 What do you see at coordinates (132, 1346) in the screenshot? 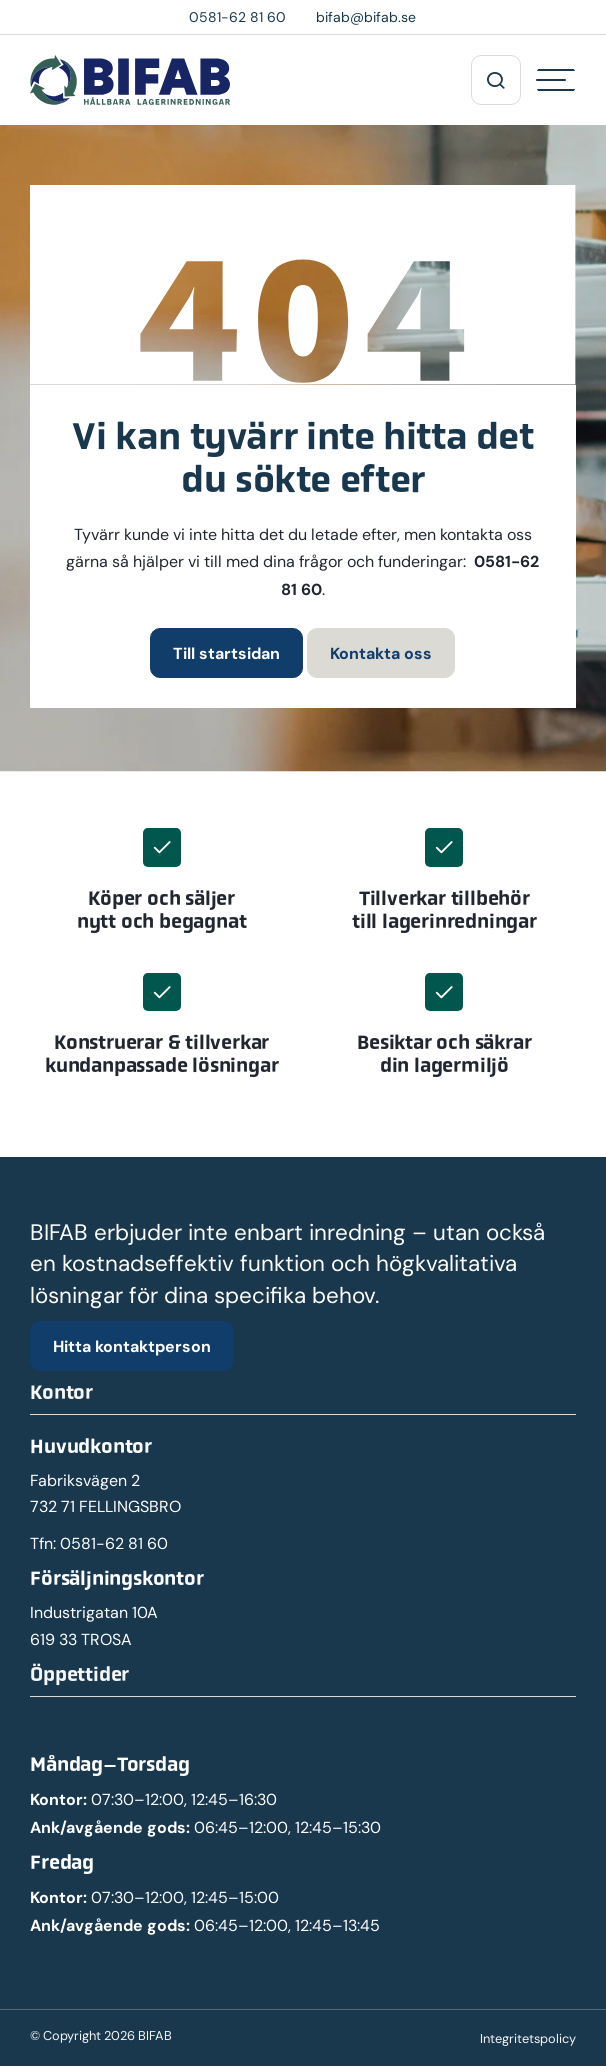
I see `Hitta kontaktperson` at bounding box center [132, 1346].